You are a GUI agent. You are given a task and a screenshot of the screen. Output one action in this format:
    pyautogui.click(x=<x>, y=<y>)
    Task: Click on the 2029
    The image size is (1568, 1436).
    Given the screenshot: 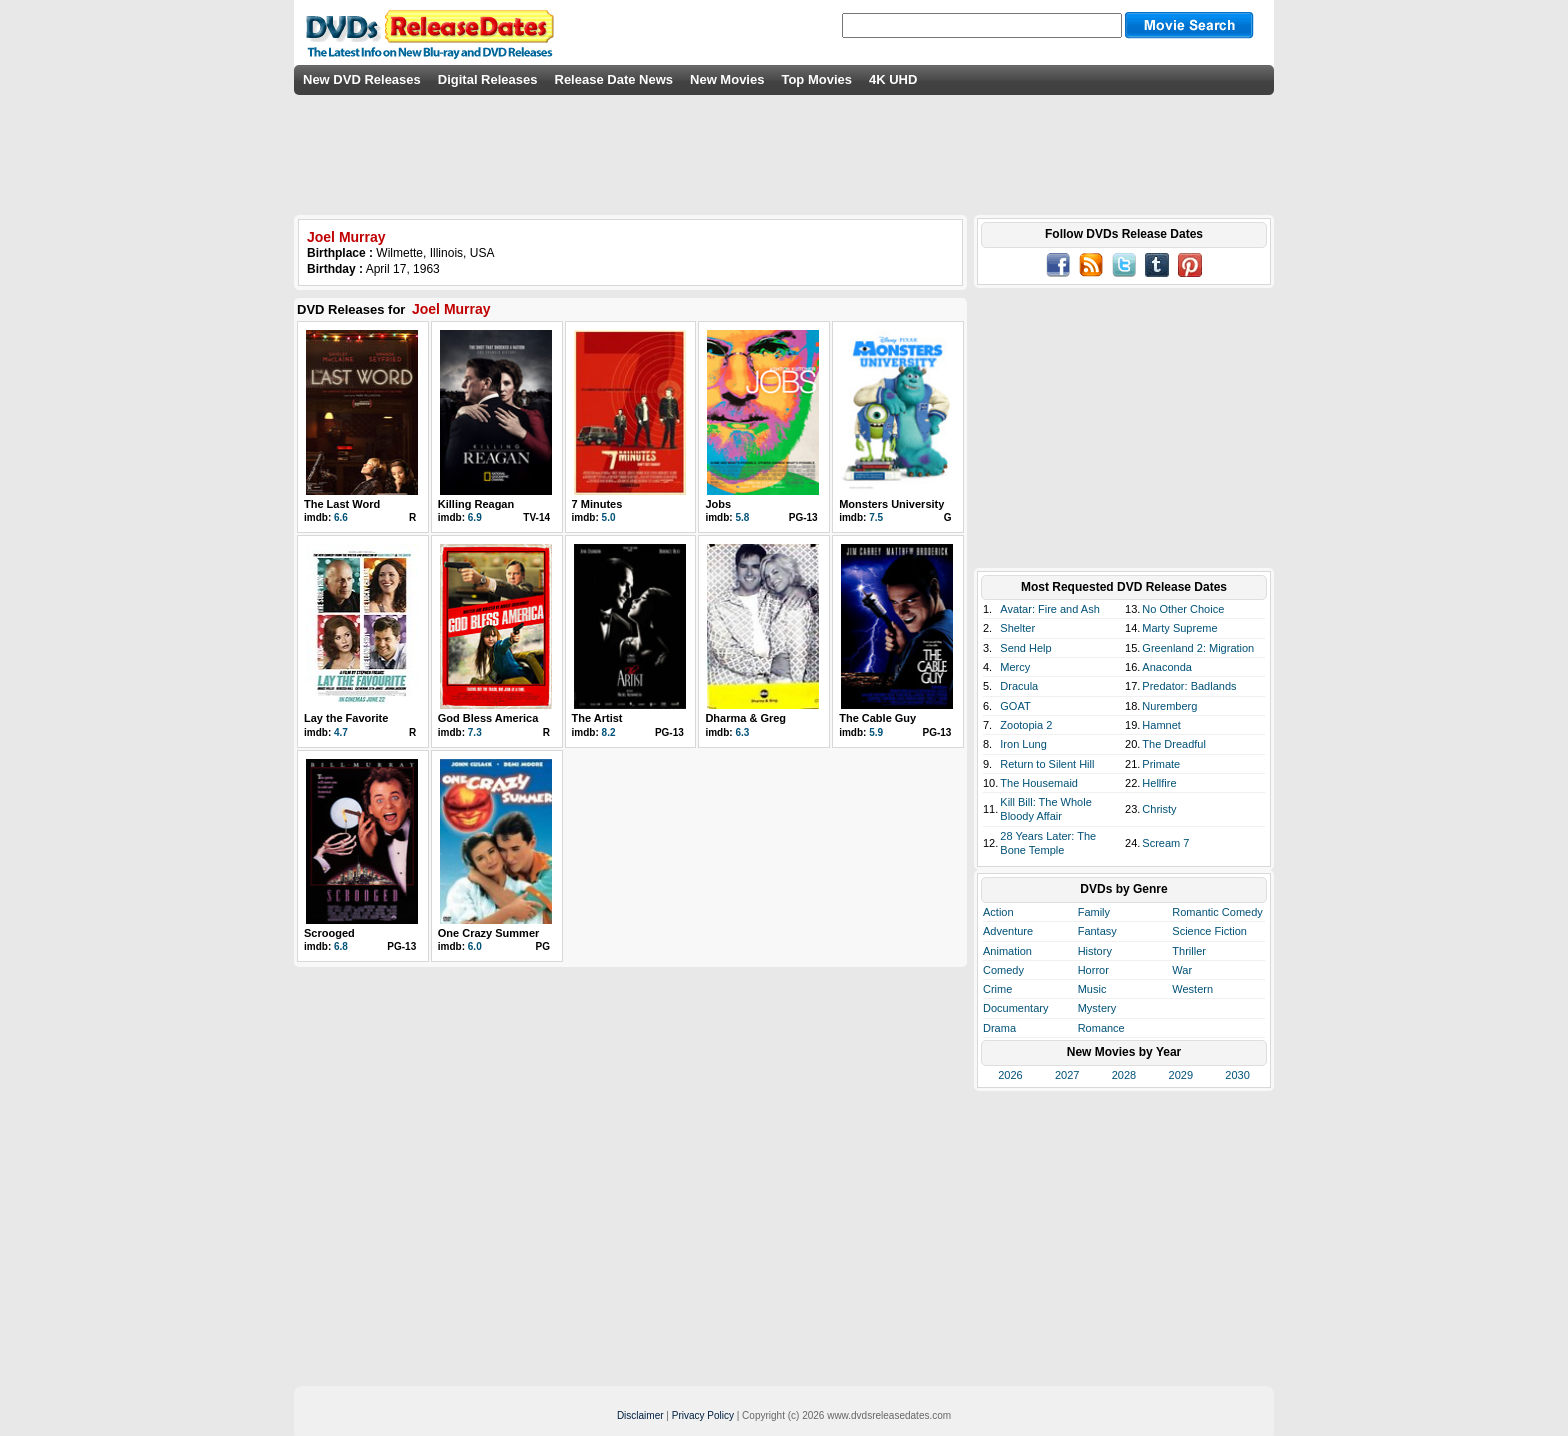 What is the action you would take?
    pyautogui.click(x=1181, y=1075)
    